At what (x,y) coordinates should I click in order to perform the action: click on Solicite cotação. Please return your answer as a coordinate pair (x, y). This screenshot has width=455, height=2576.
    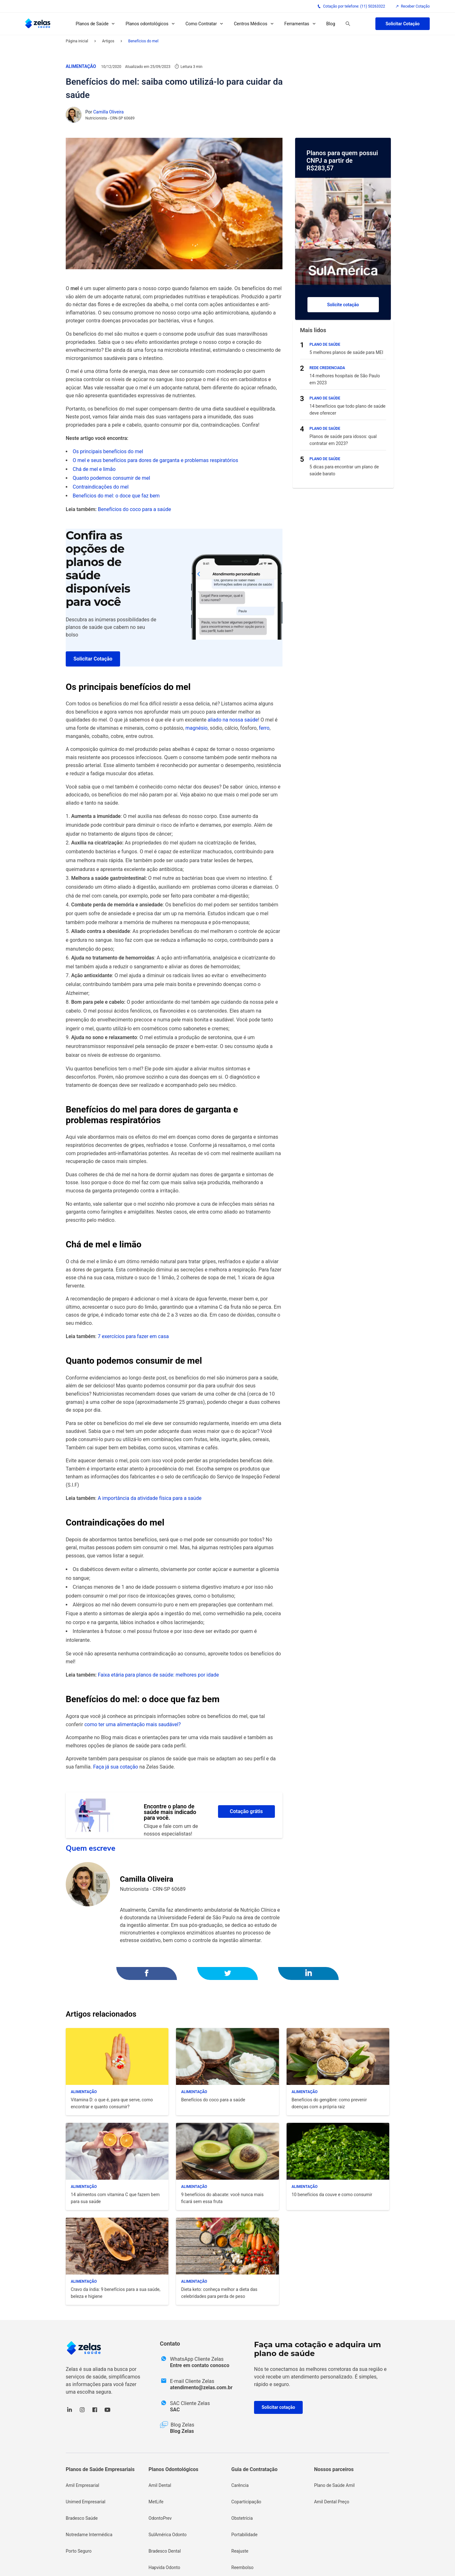
    Looking at the image, I should click on (343, 304).